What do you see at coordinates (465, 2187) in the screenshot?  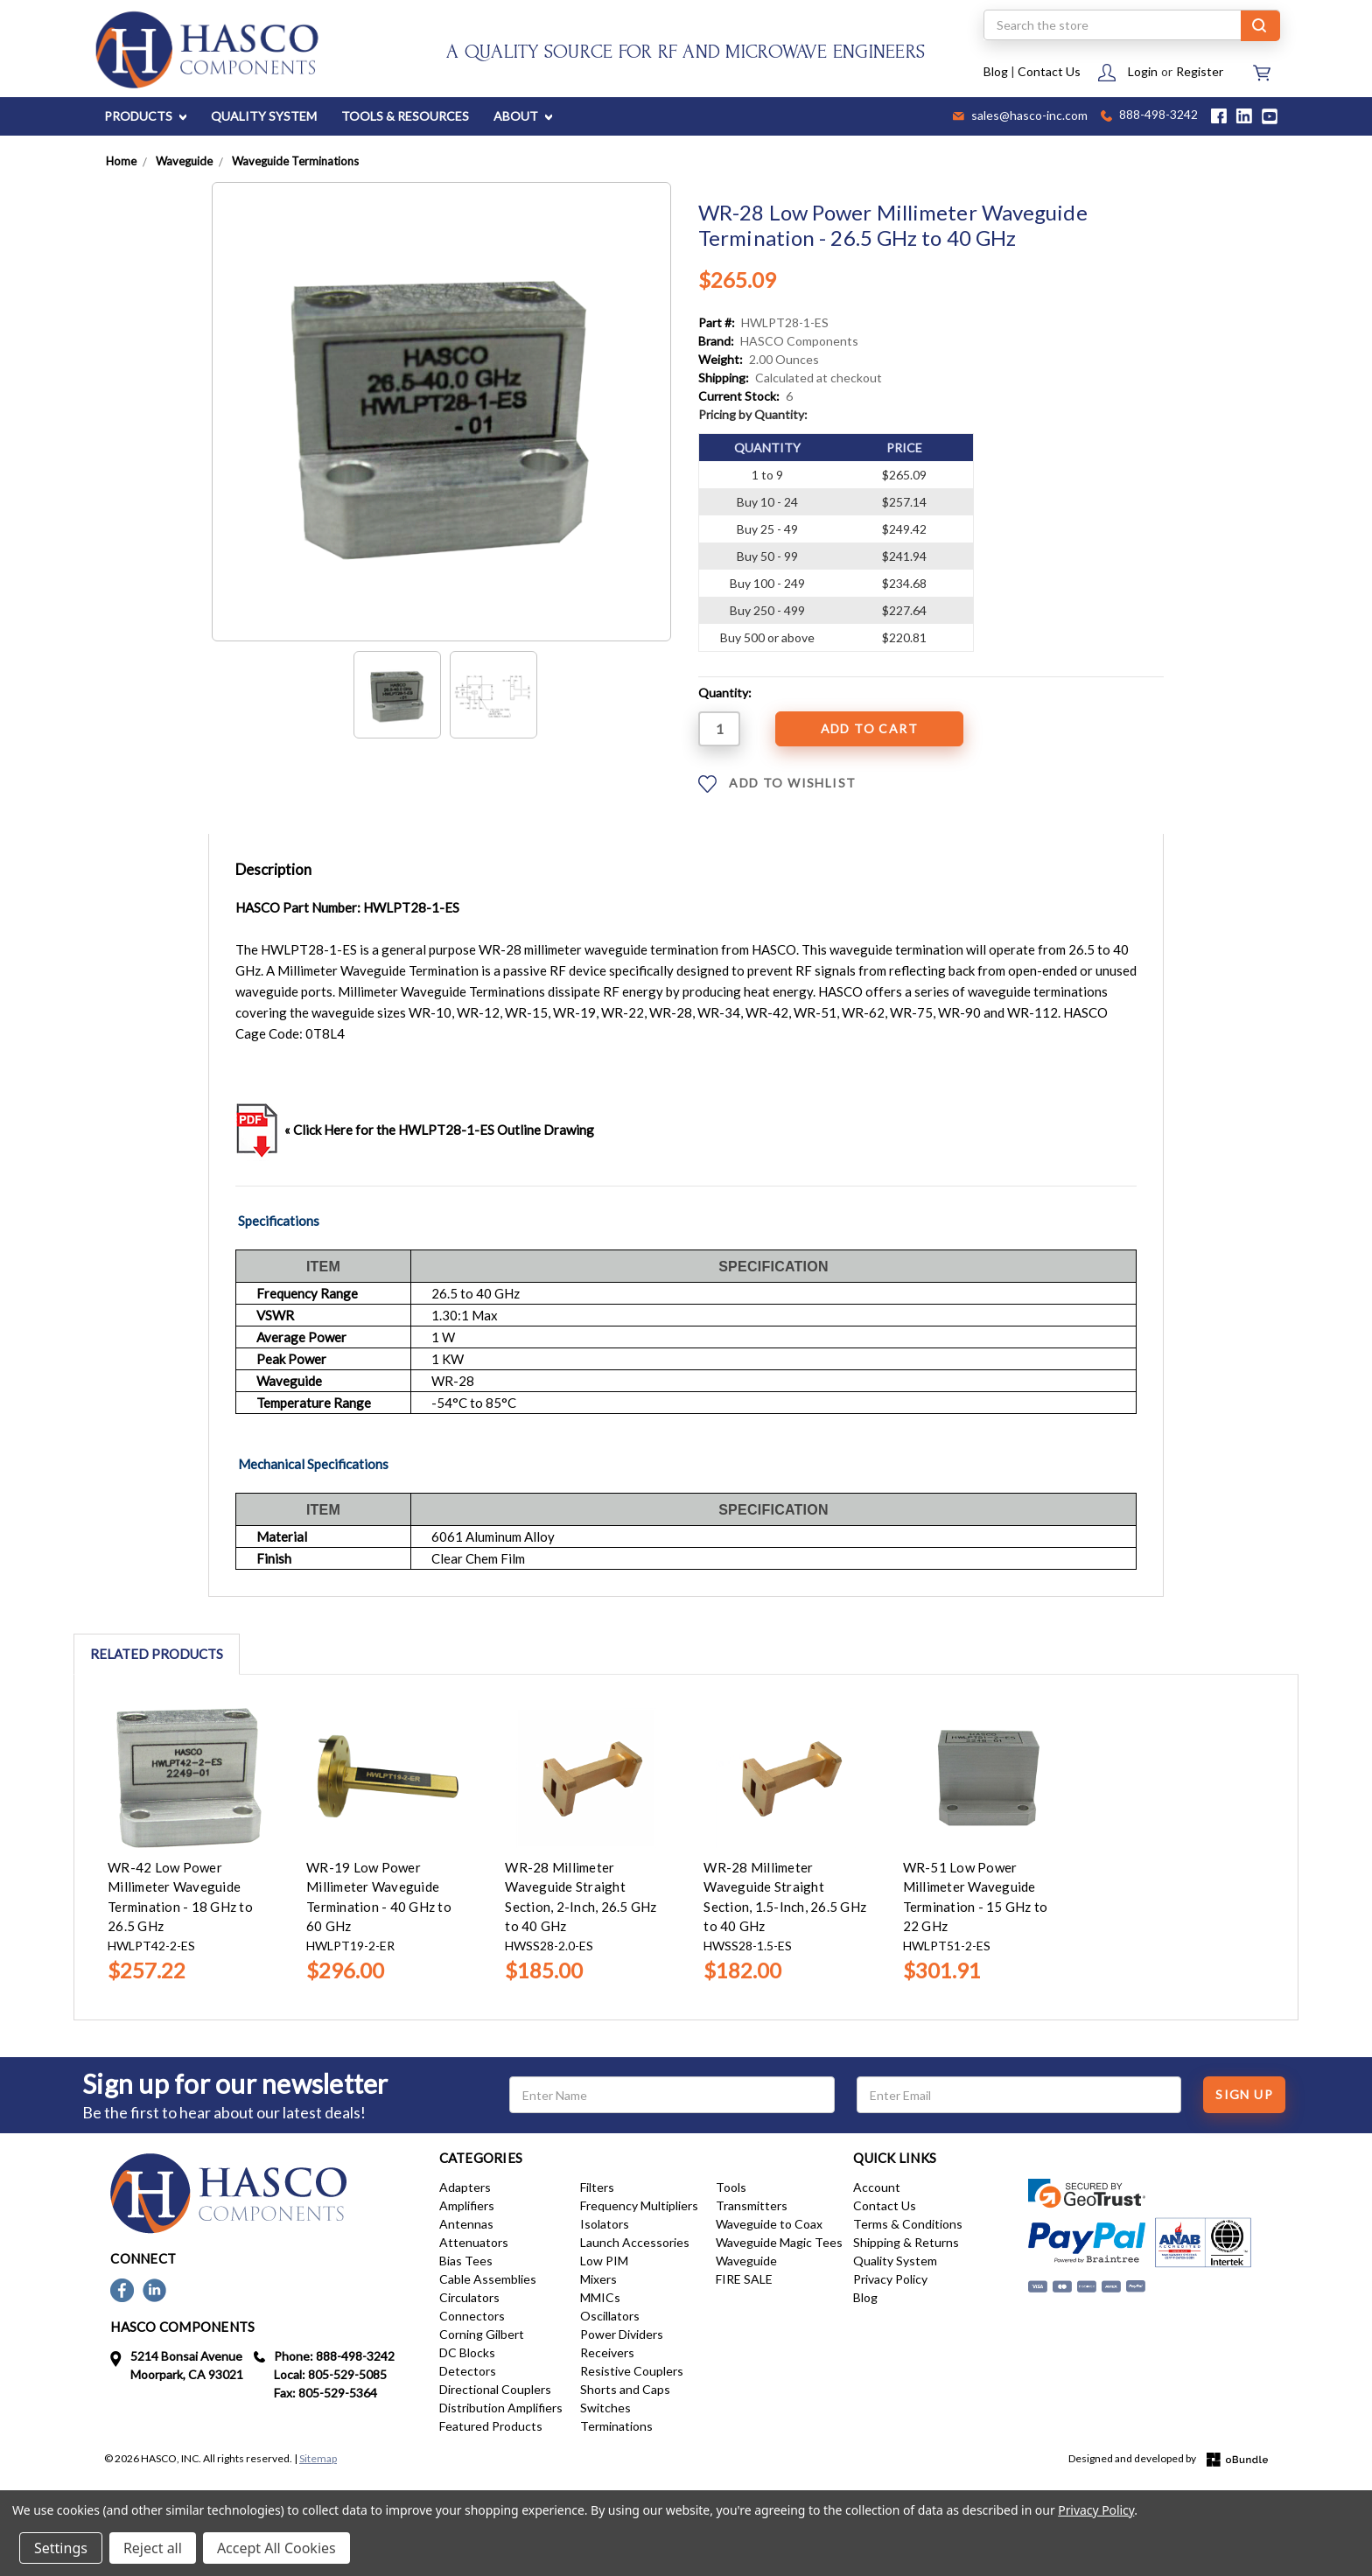 I see `Adapters` at bounding box center [465, 2187].